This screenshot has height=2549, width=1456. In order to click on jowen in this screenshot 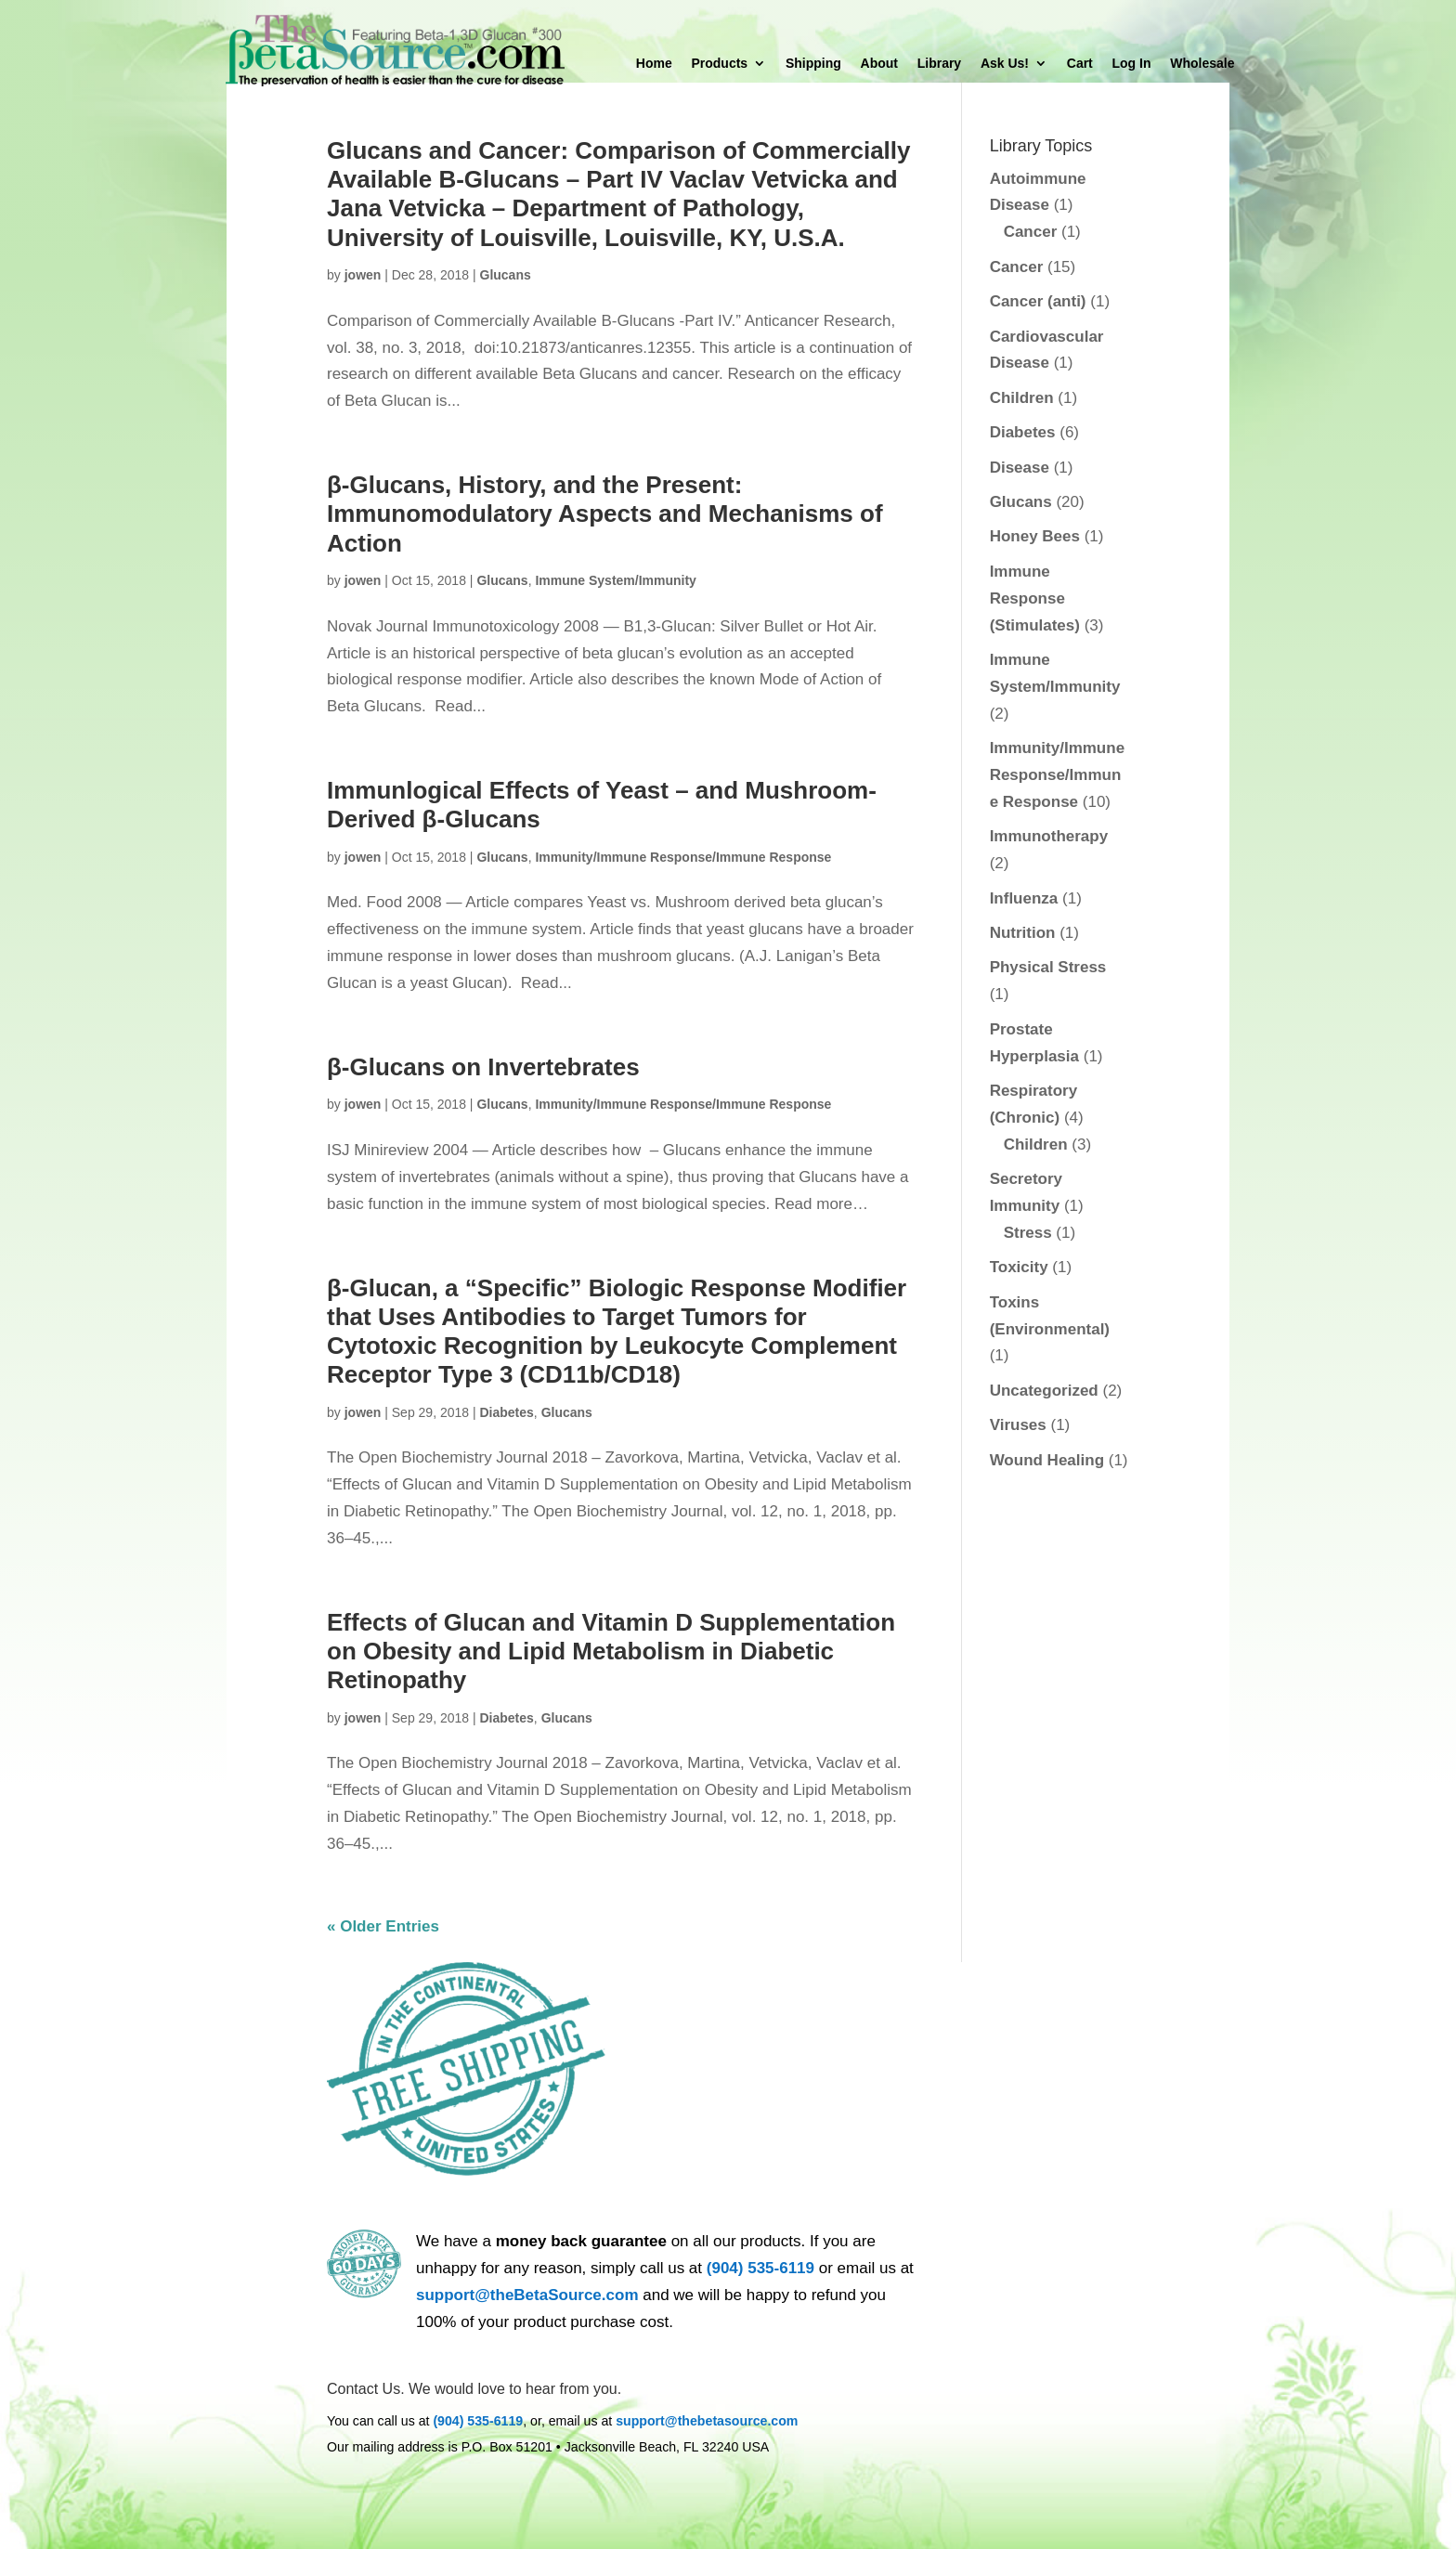, I will do `click(363, 274)`.